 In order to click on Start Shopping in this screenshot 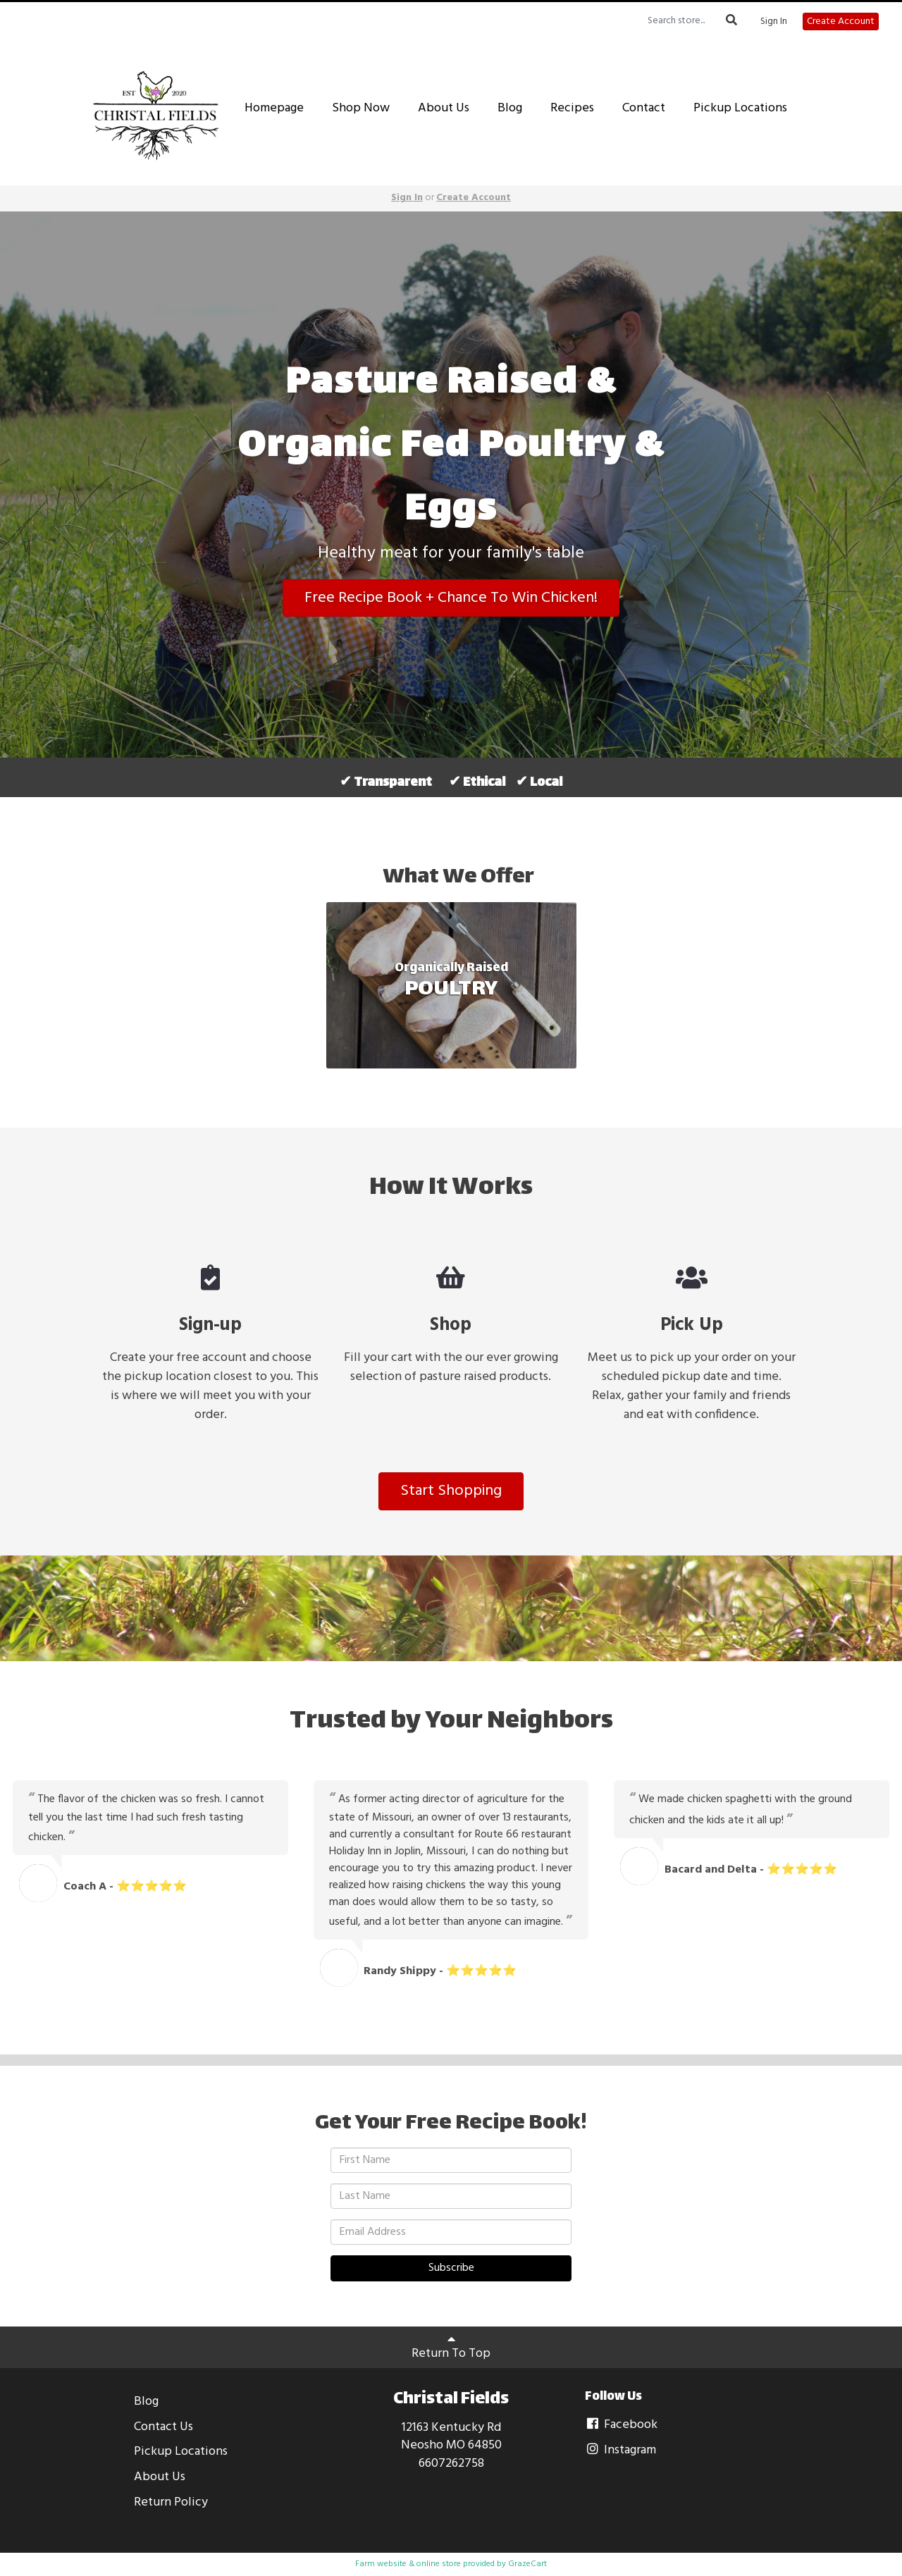, I will do `click(451, 1491)`.